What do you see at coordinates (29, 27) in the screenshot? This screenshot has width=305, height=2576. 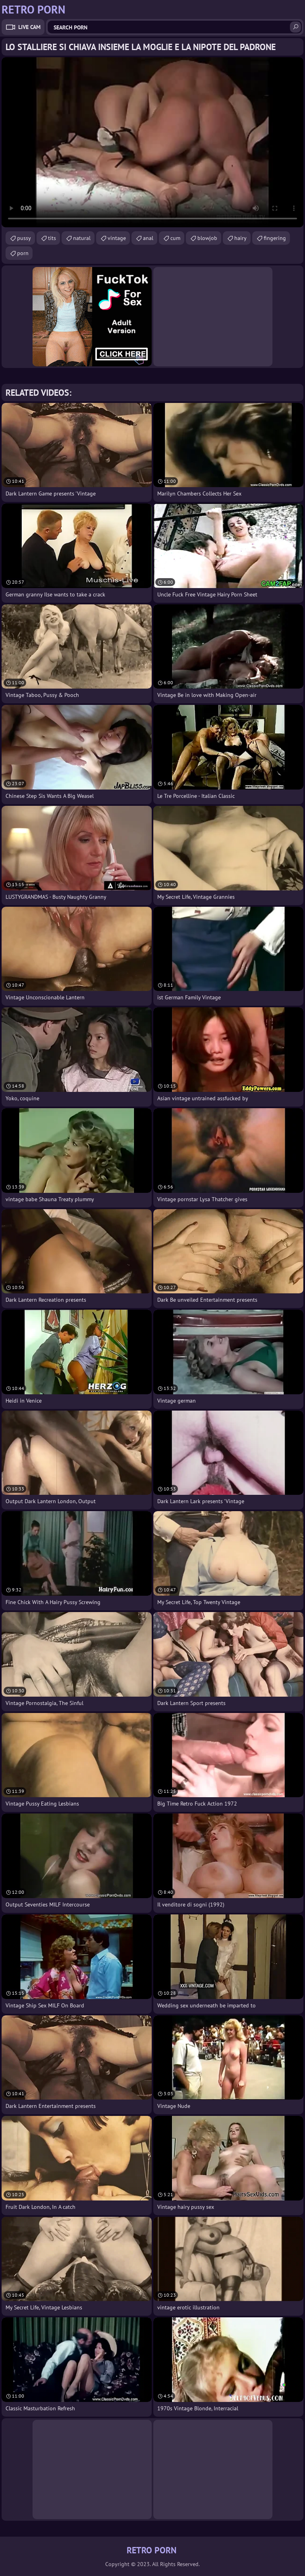 I see `Live Cam` at bounding box center [29, 27].